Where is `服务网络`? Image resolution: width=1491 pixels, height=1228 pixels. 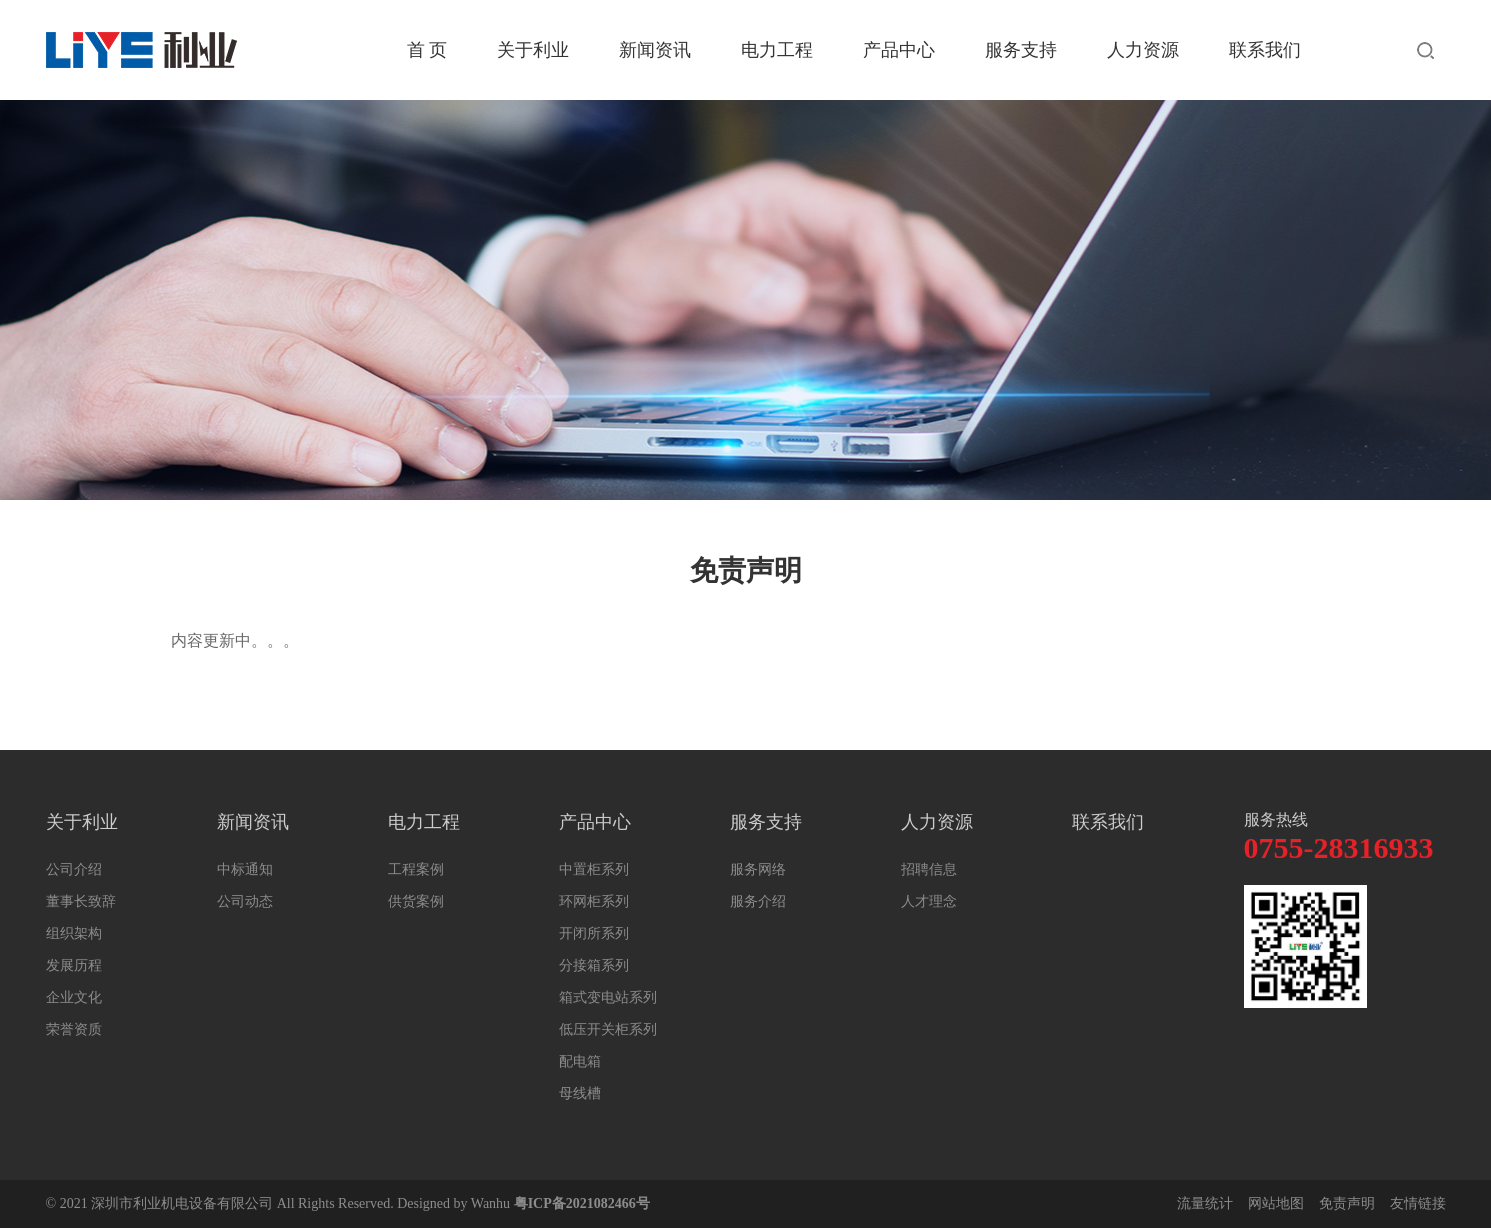 服务网络 is located at coordinates (758, 869).